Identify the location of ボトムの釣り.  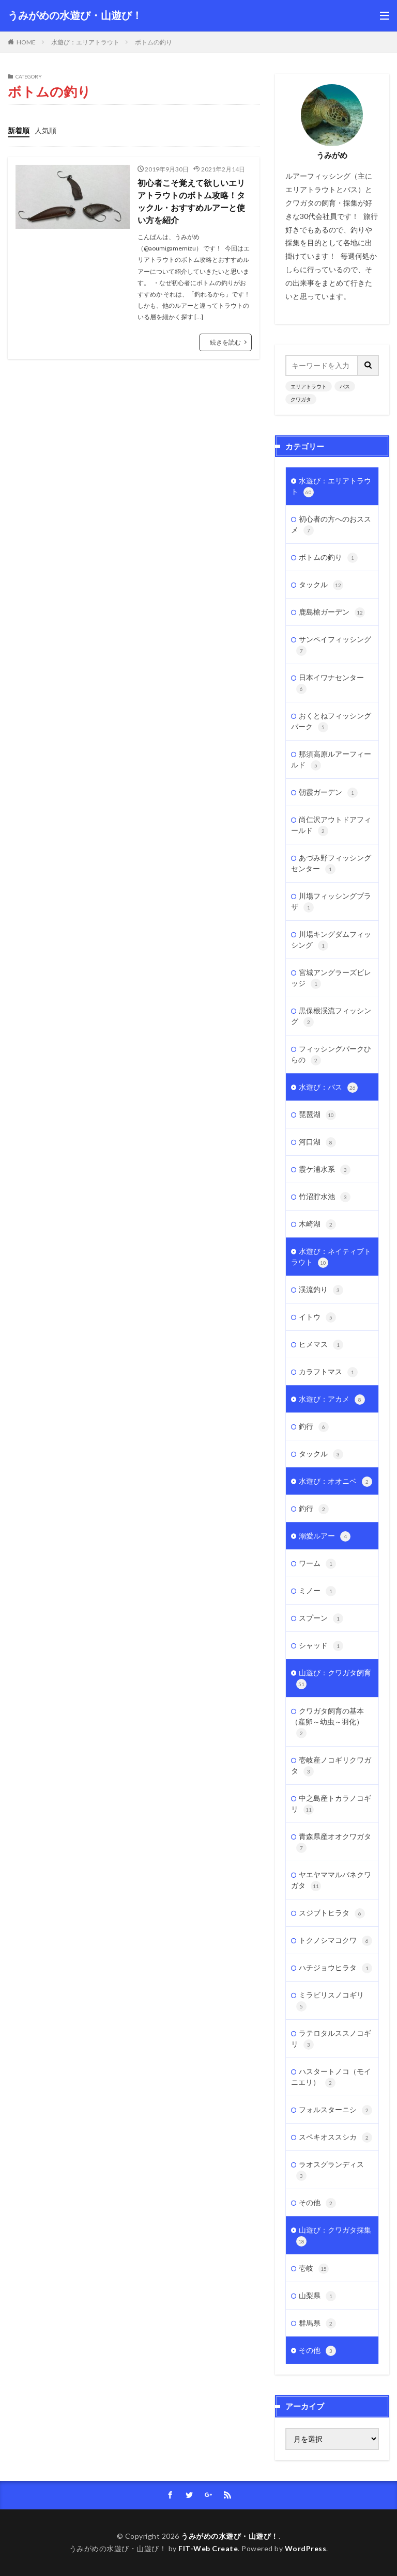
(153, 42).